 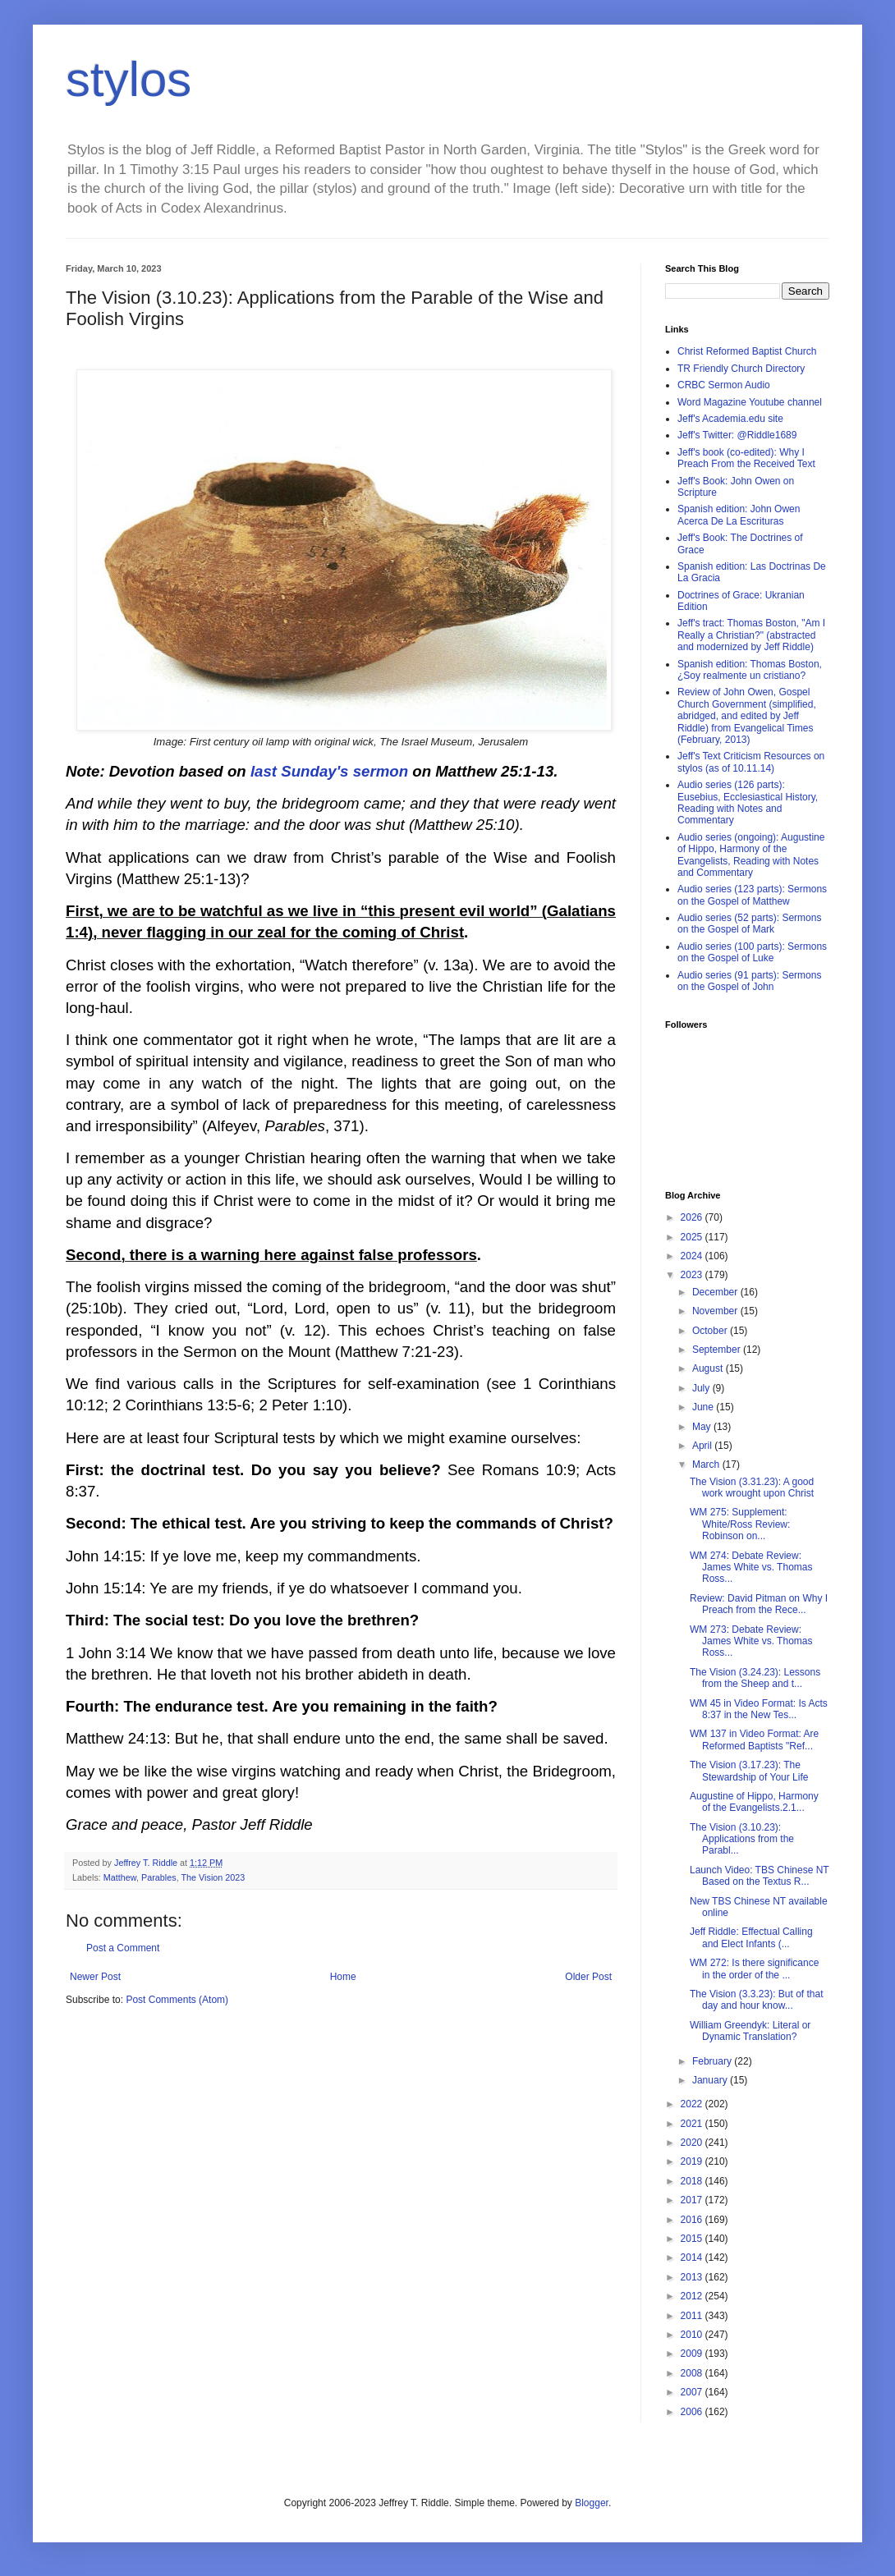 What do you see at coordinates (693, 1237) in the screenshot?
I see `2025` at bounding box center [693, 1237].